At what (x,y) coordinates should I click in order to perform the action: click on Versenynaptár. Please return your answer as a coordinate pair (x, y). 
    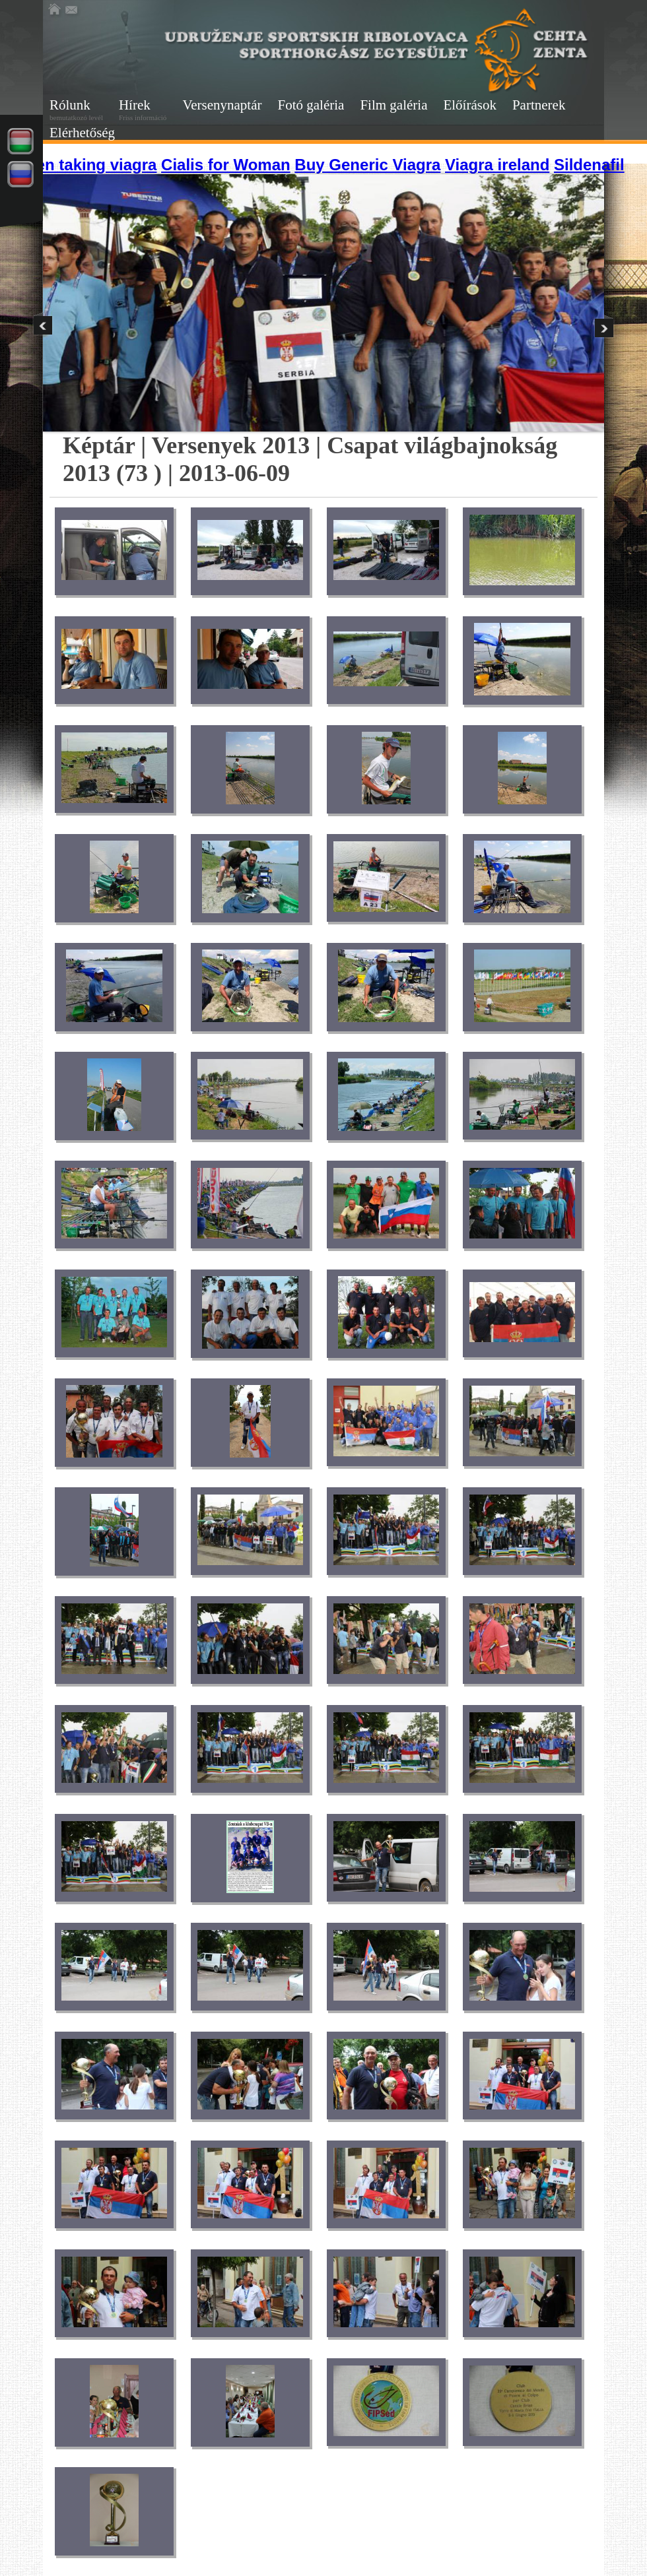
    Looking at the image, I should click on (221, 105).